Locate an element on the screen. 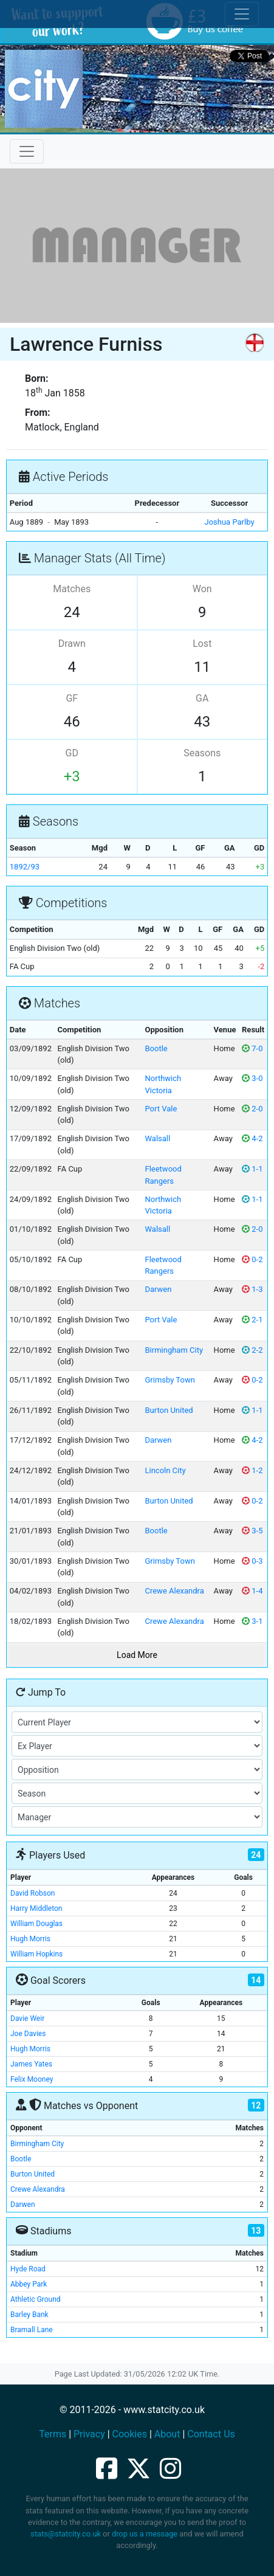 This screenshot has width=274, height=2576. Darwen is located at coordinates (158, 1289).